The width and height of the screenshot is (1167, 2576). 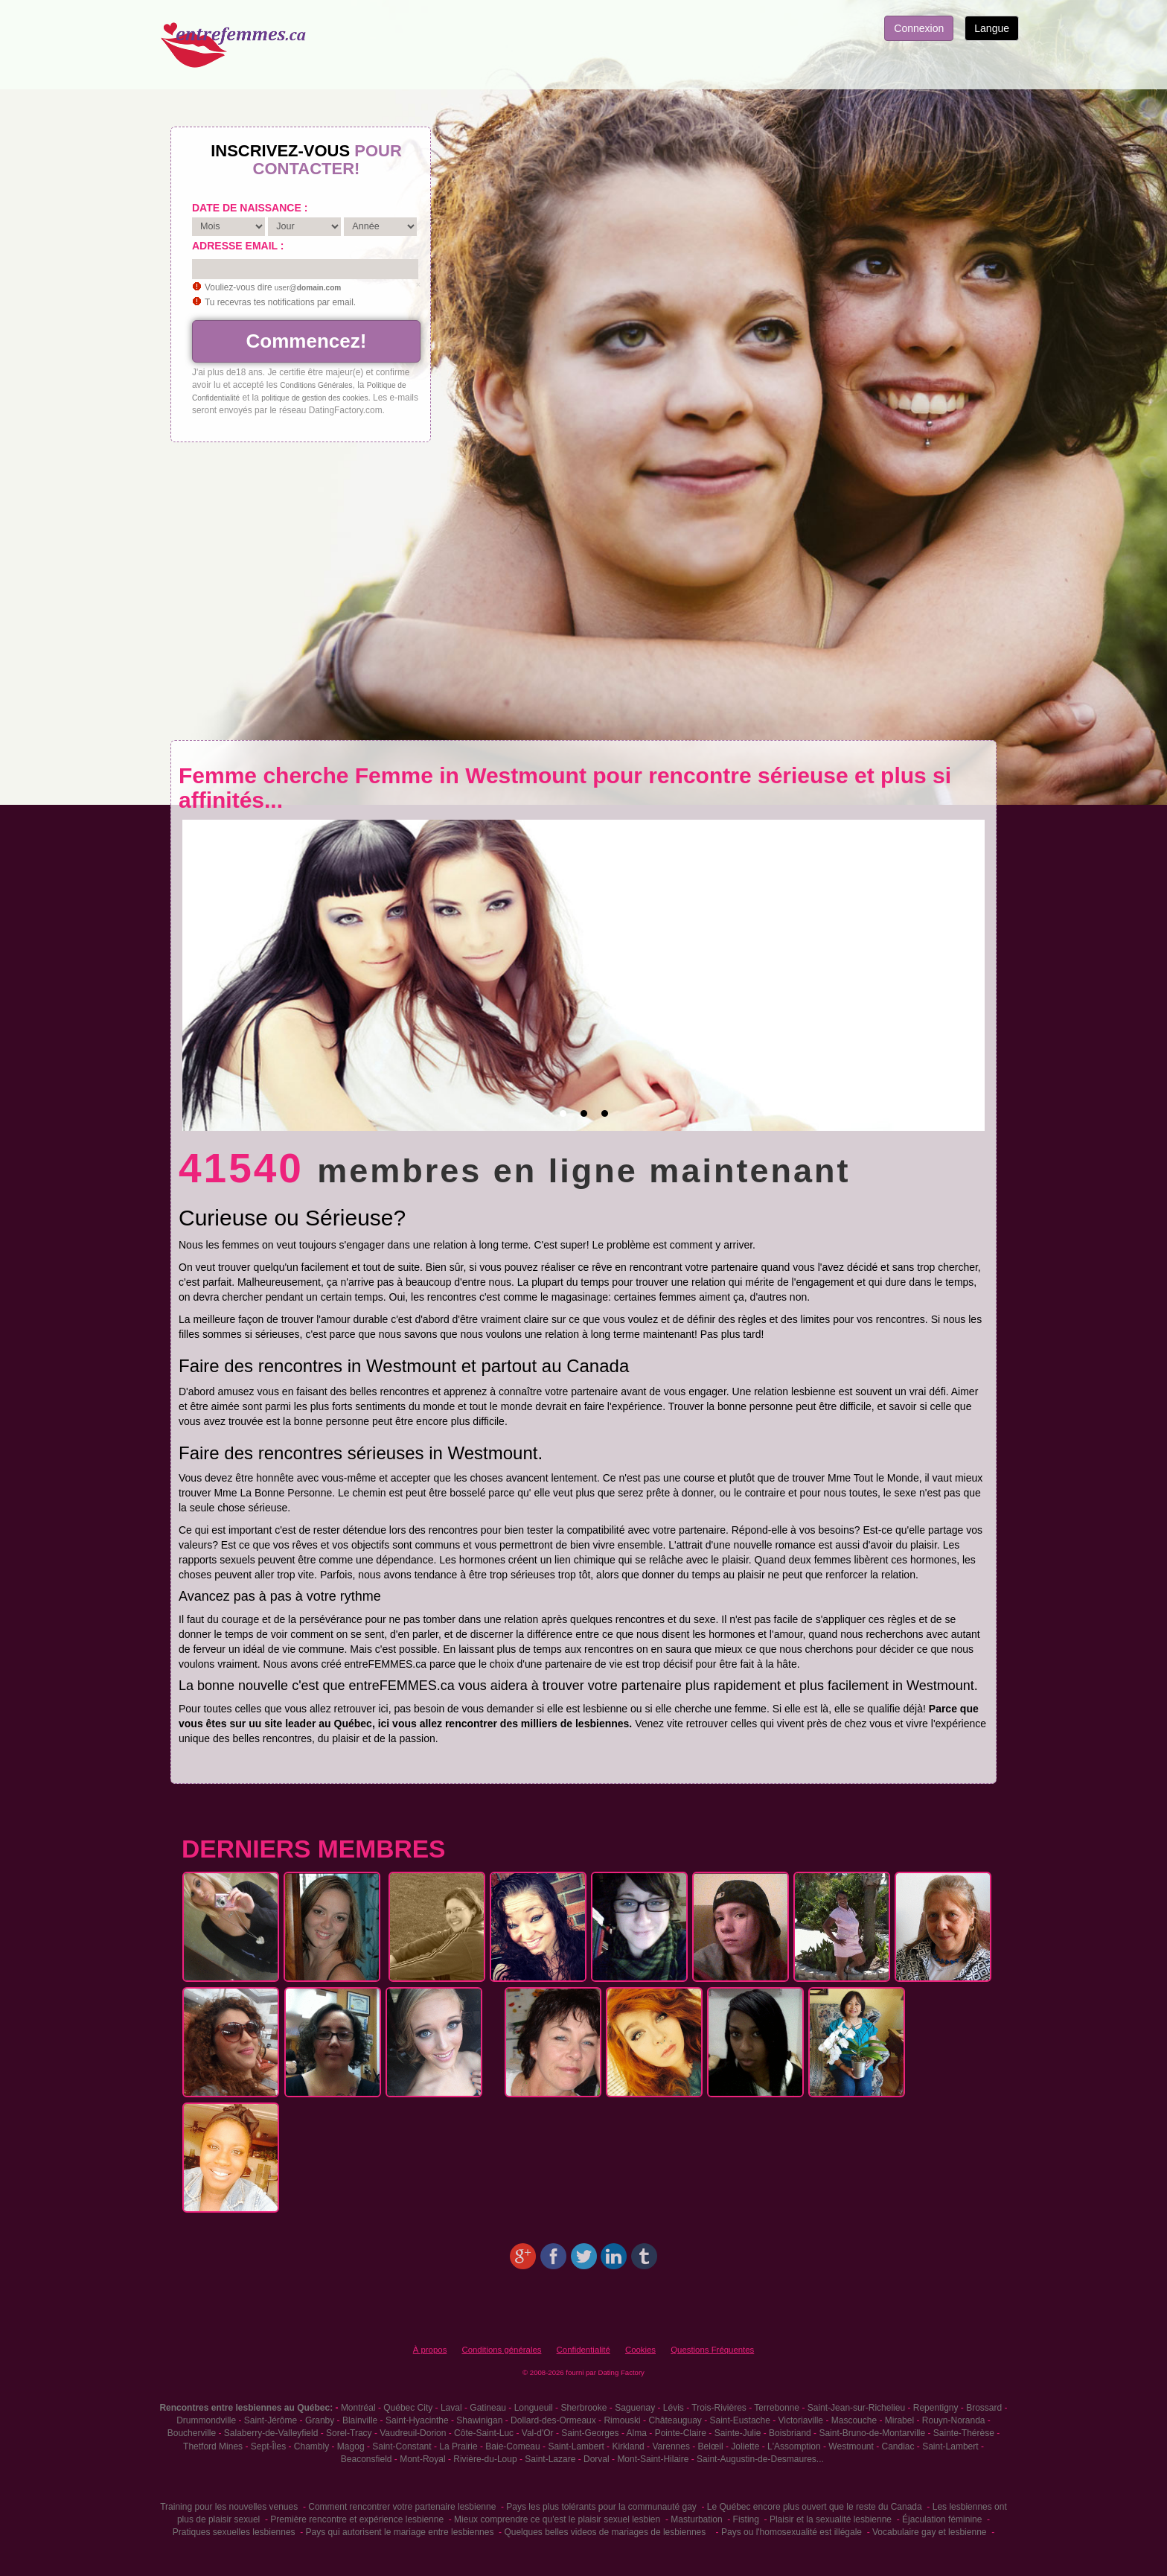 What do you see at coordinates (790, 2433) in the screenshot?
I see `Boisbriand` at bounding box center [790, 2433].